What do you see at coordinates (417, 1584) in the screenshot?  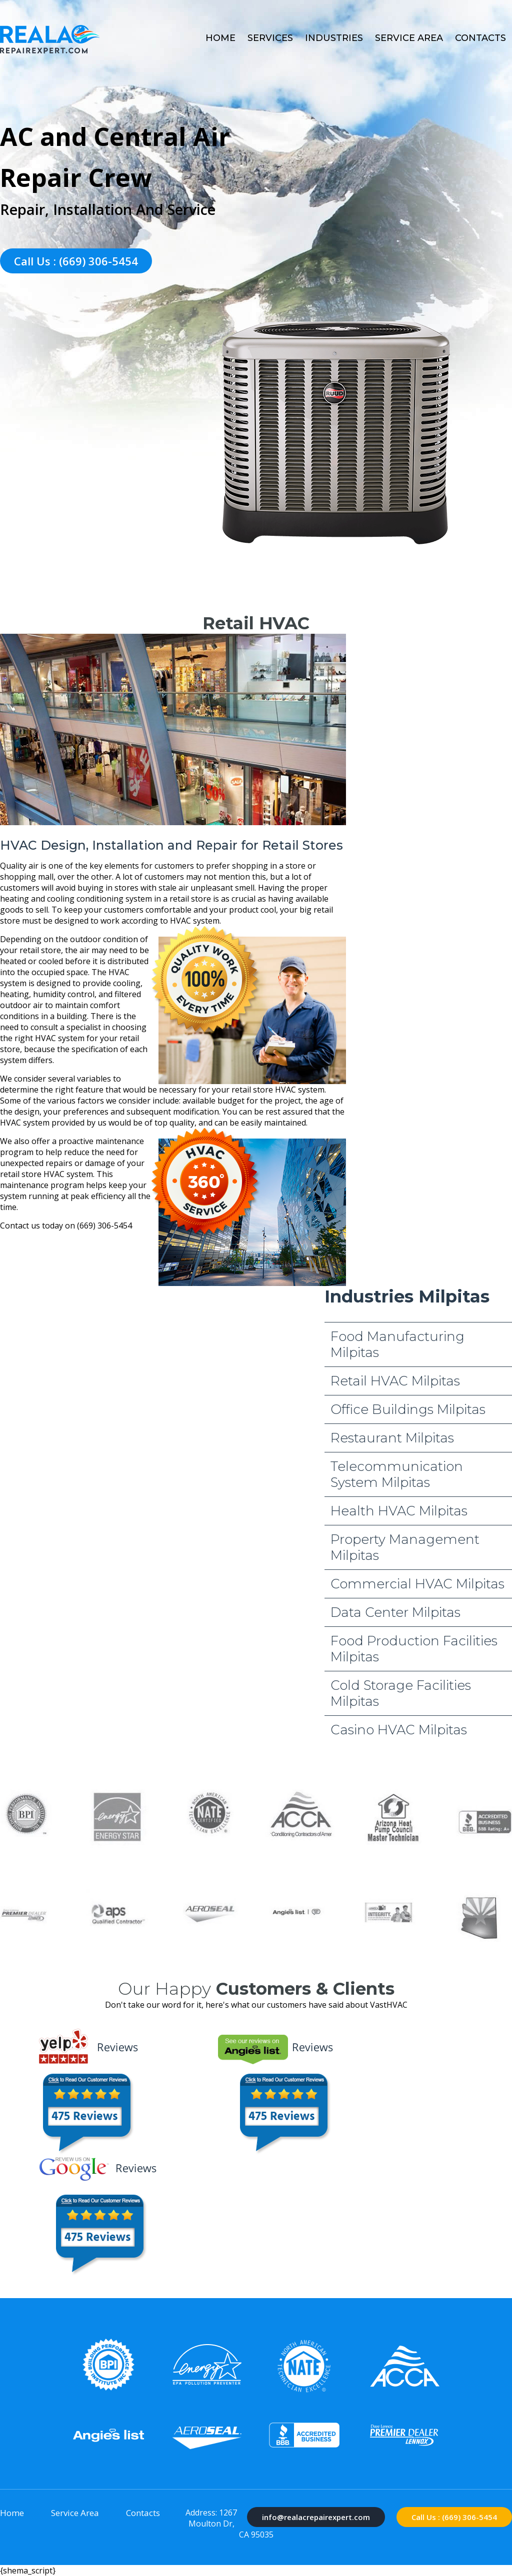 I see `Commercial HVAC Milpitas` at bounding box center [417, 1584].